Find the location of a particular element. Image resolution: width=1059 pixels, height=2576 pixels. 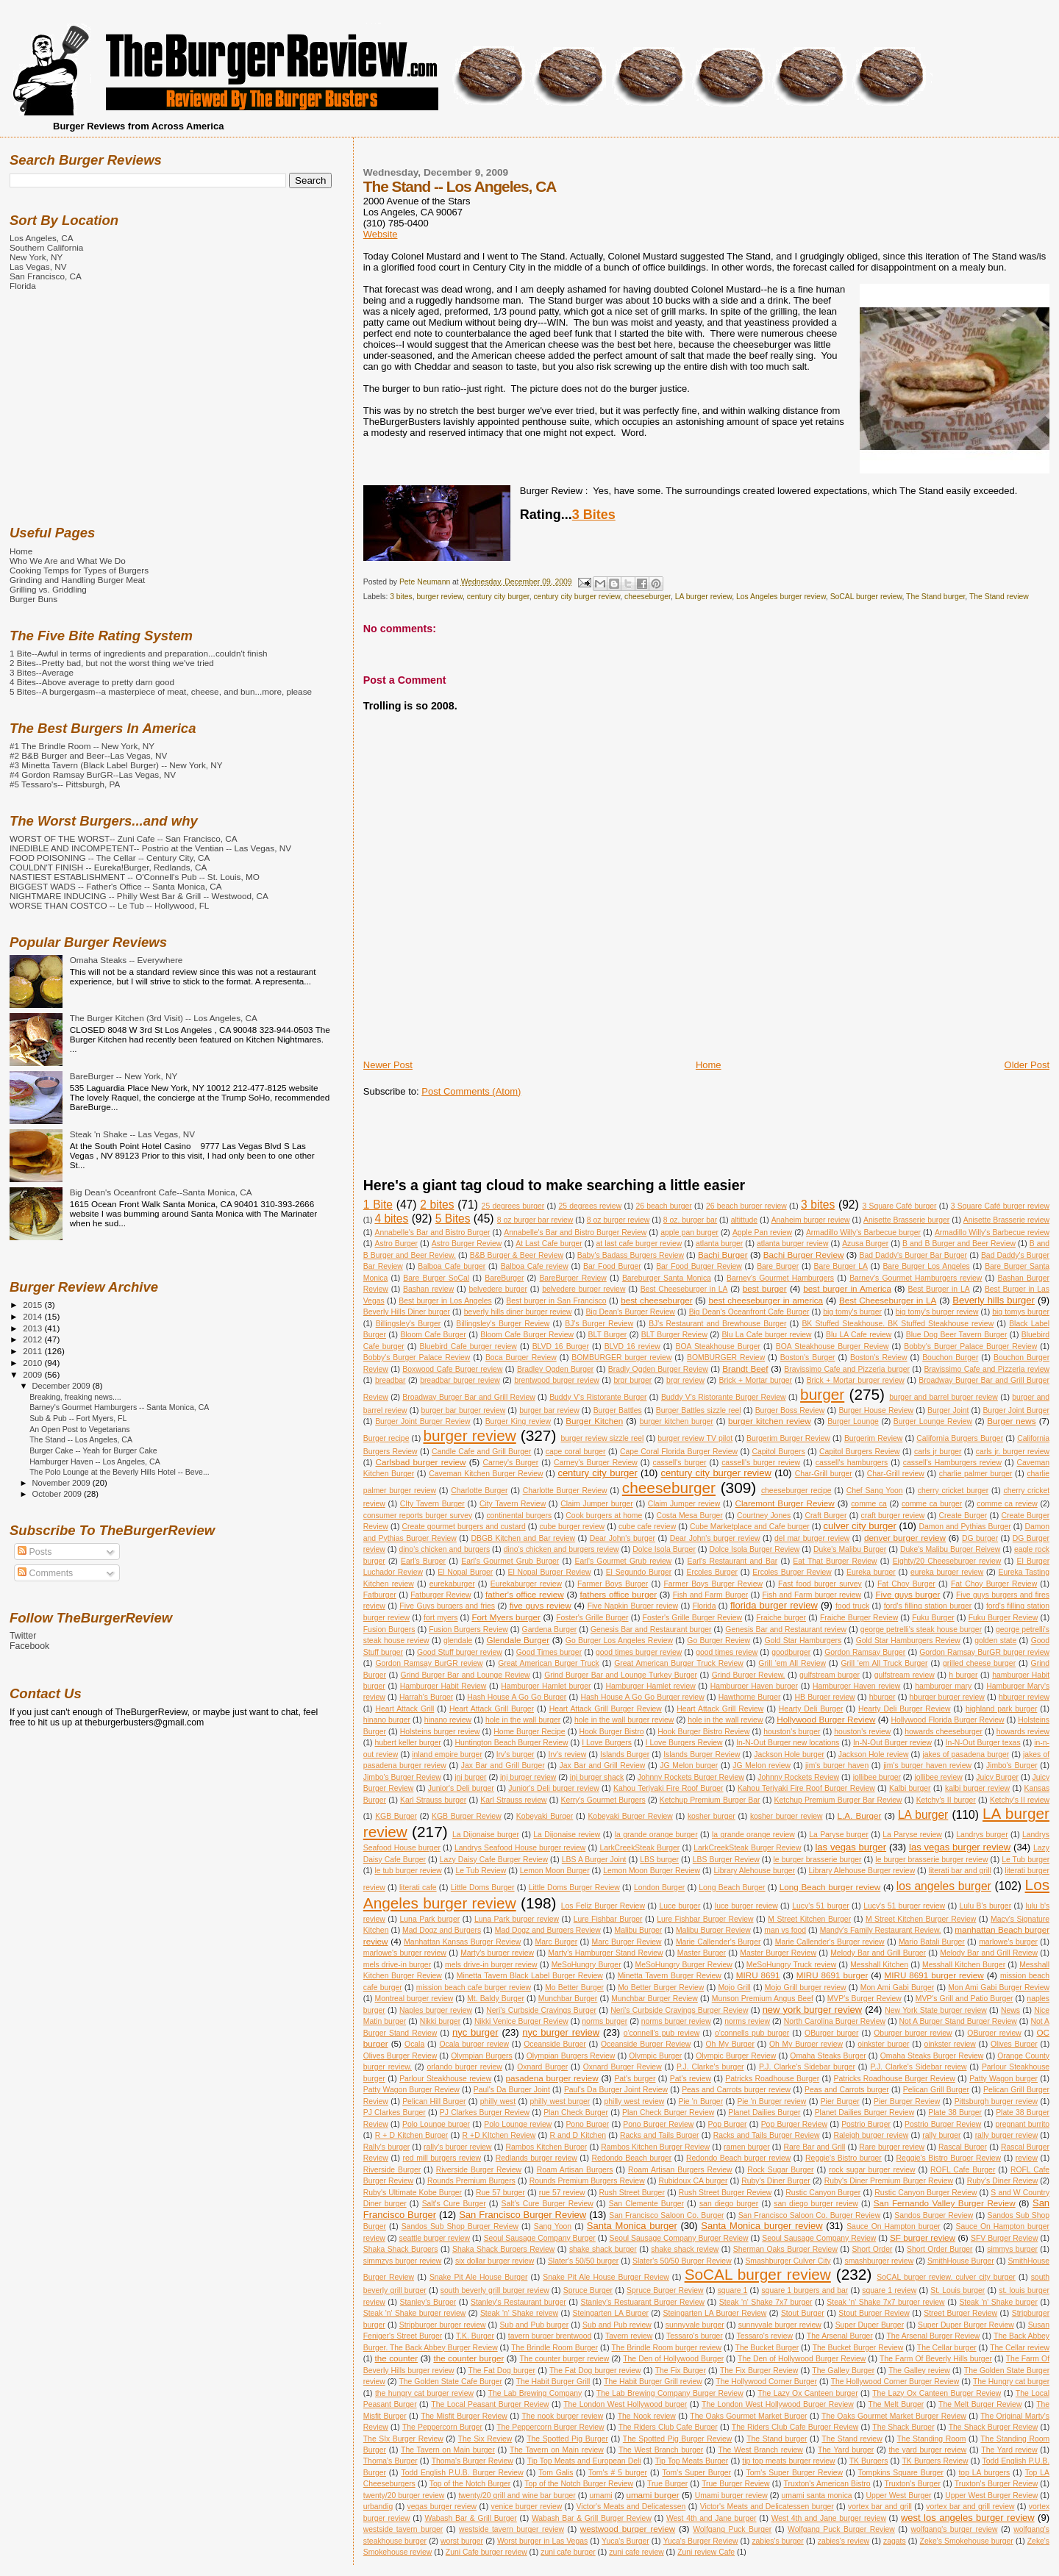

hamburger mary is located at coordinates (943, 1686).